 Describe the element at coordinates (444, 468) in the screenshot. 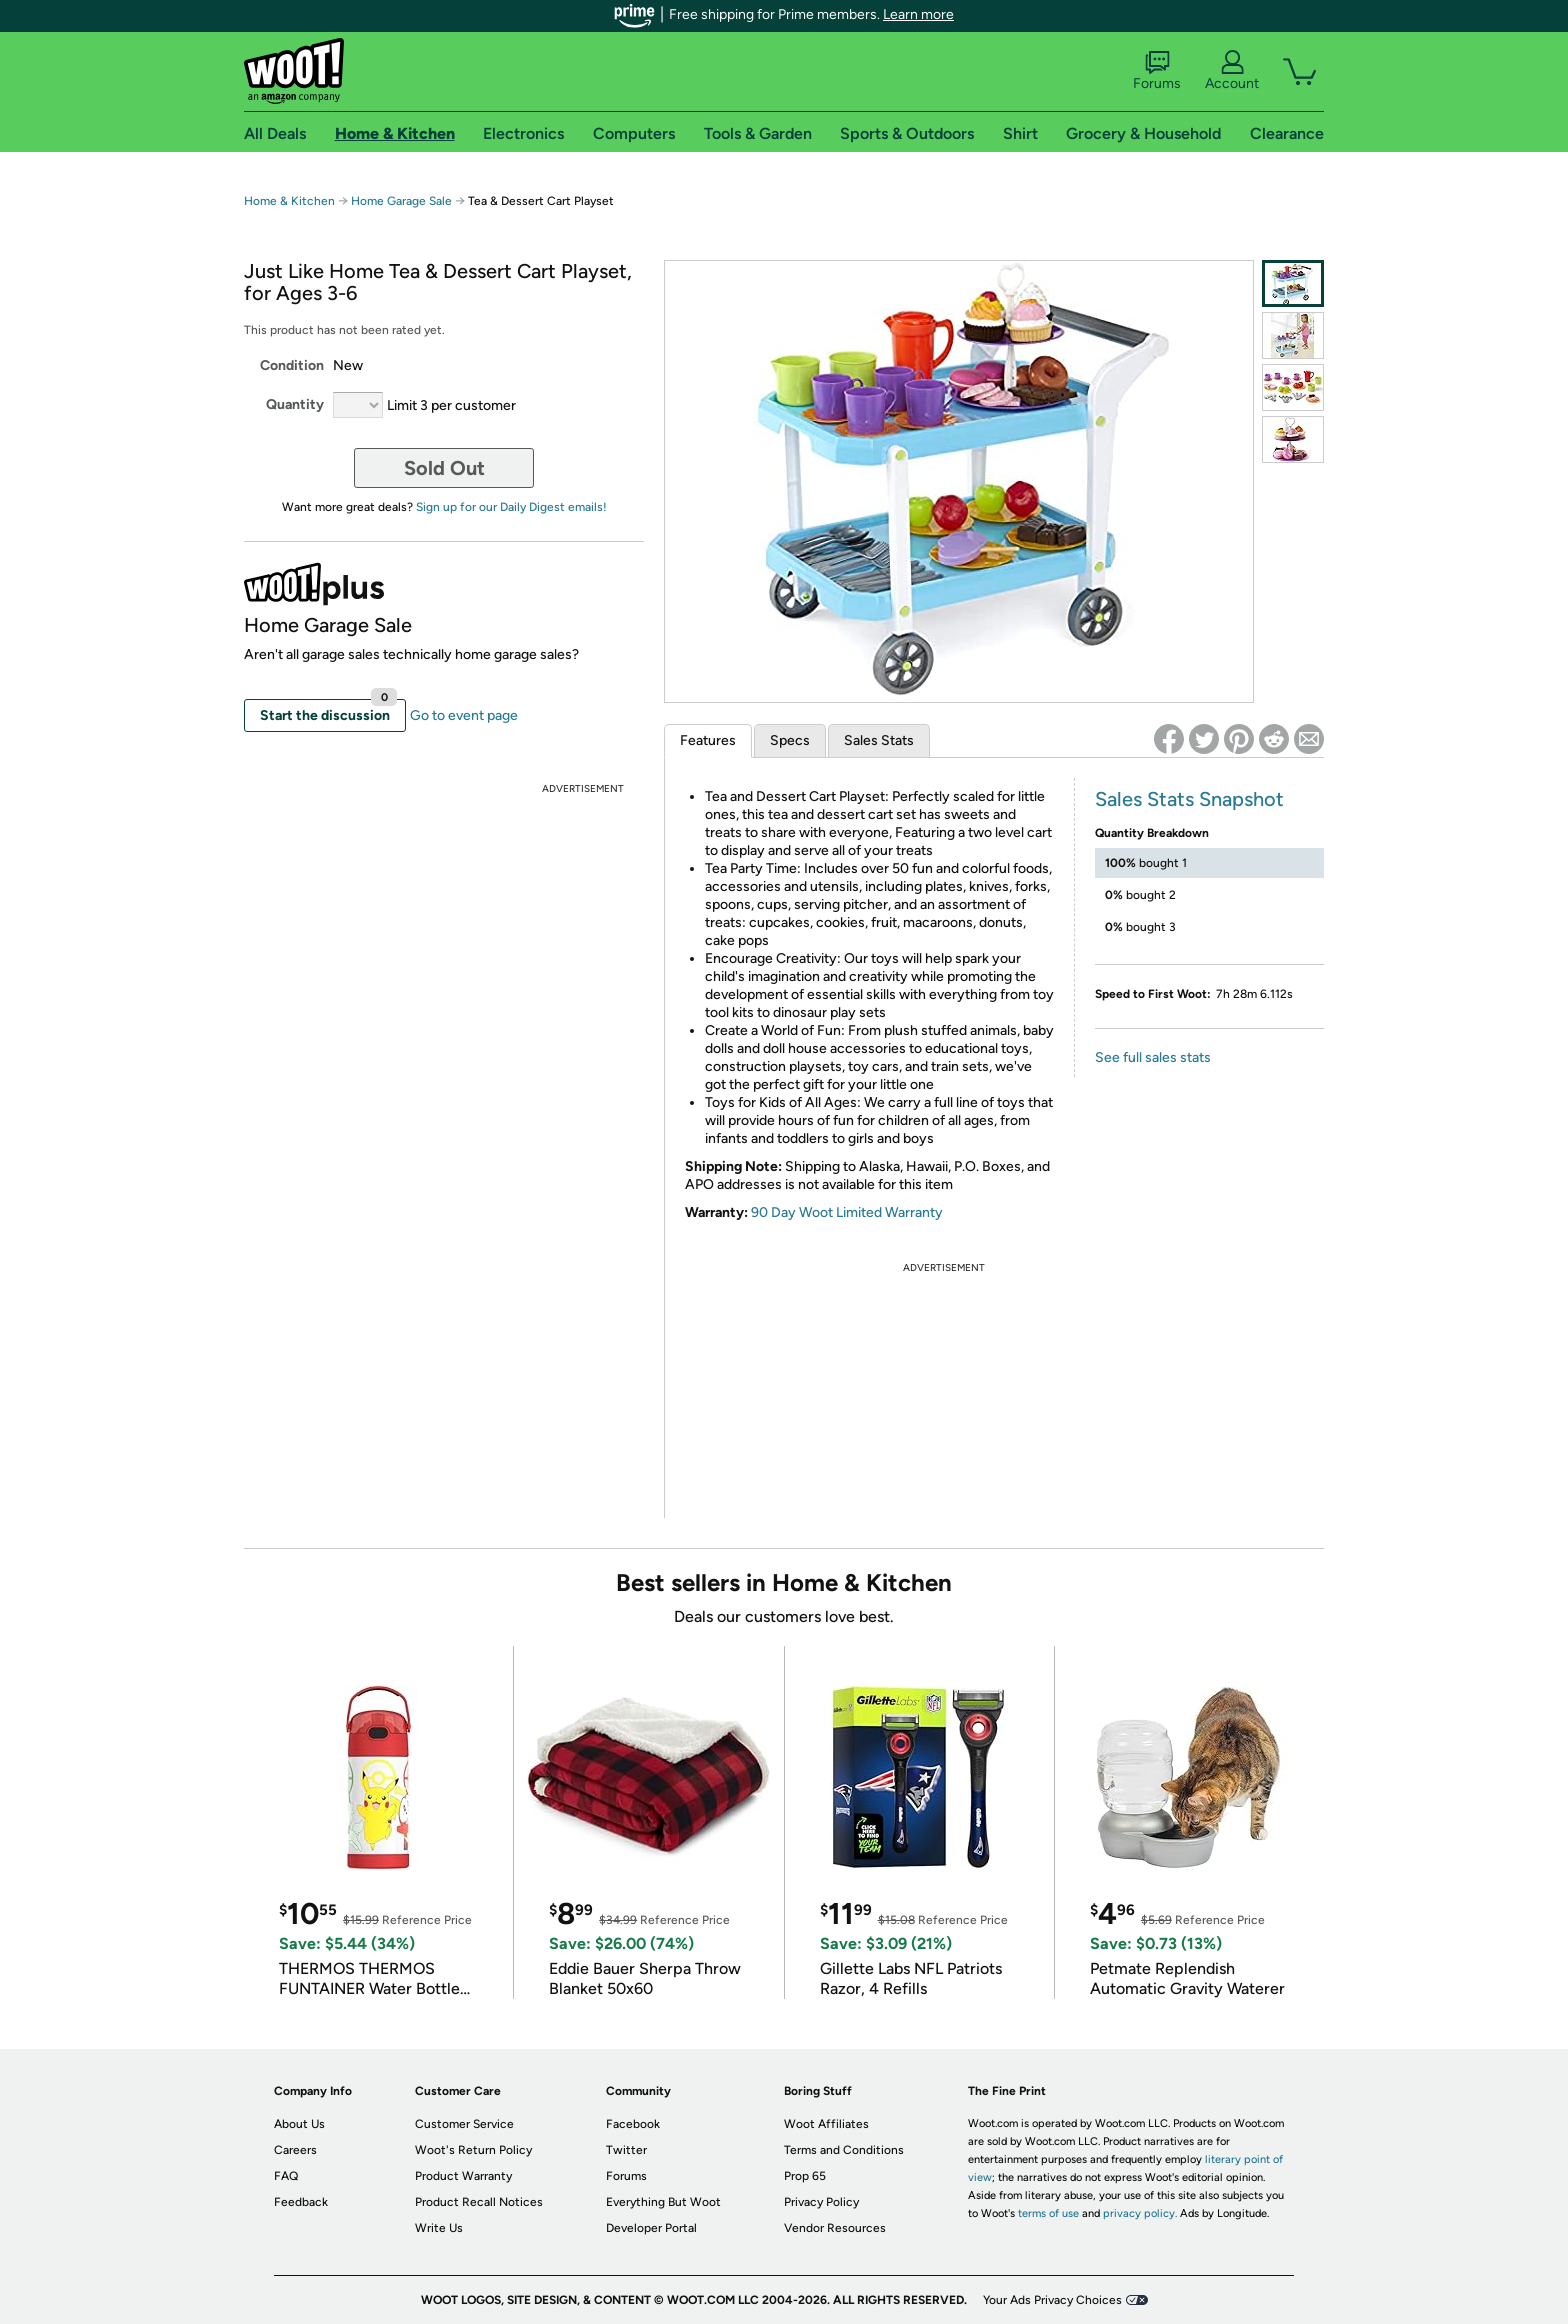

I see `Sold Out` at that location.